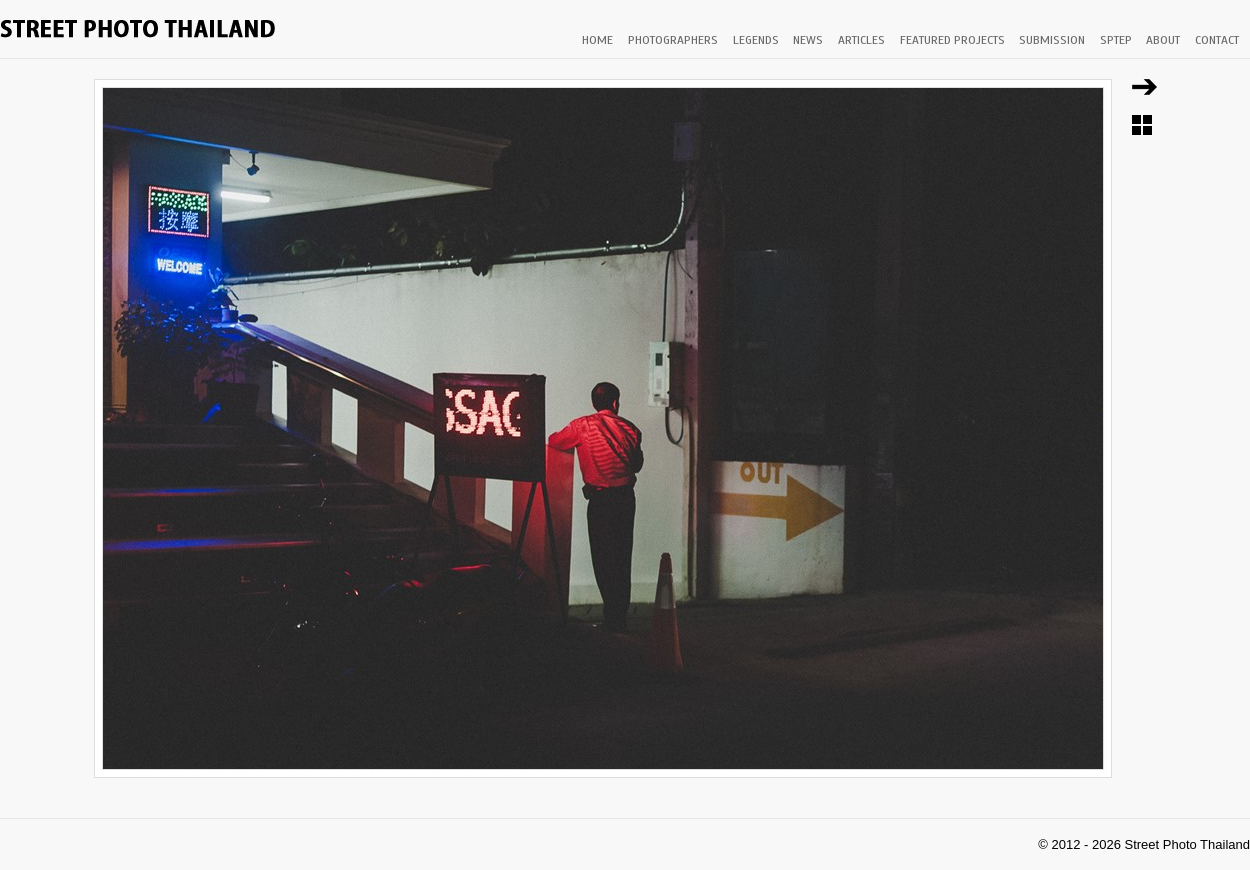  Describe the element at coordinates (808, 40) in the screenshot. I see `NEWS` at that location.